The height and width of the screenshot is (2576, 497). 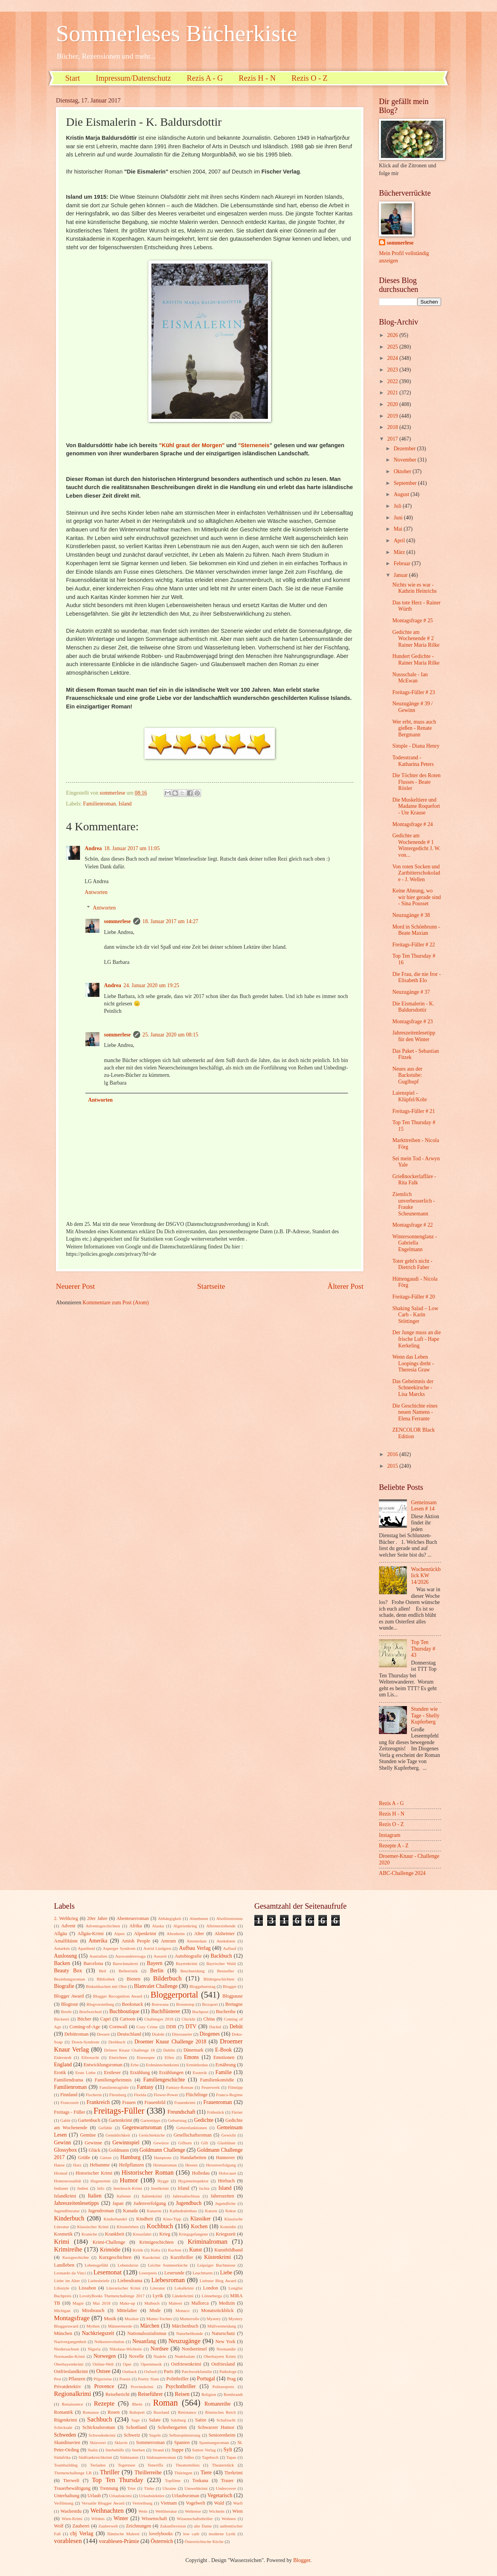 I want to click on Oper, so click(x=127, y=2364).